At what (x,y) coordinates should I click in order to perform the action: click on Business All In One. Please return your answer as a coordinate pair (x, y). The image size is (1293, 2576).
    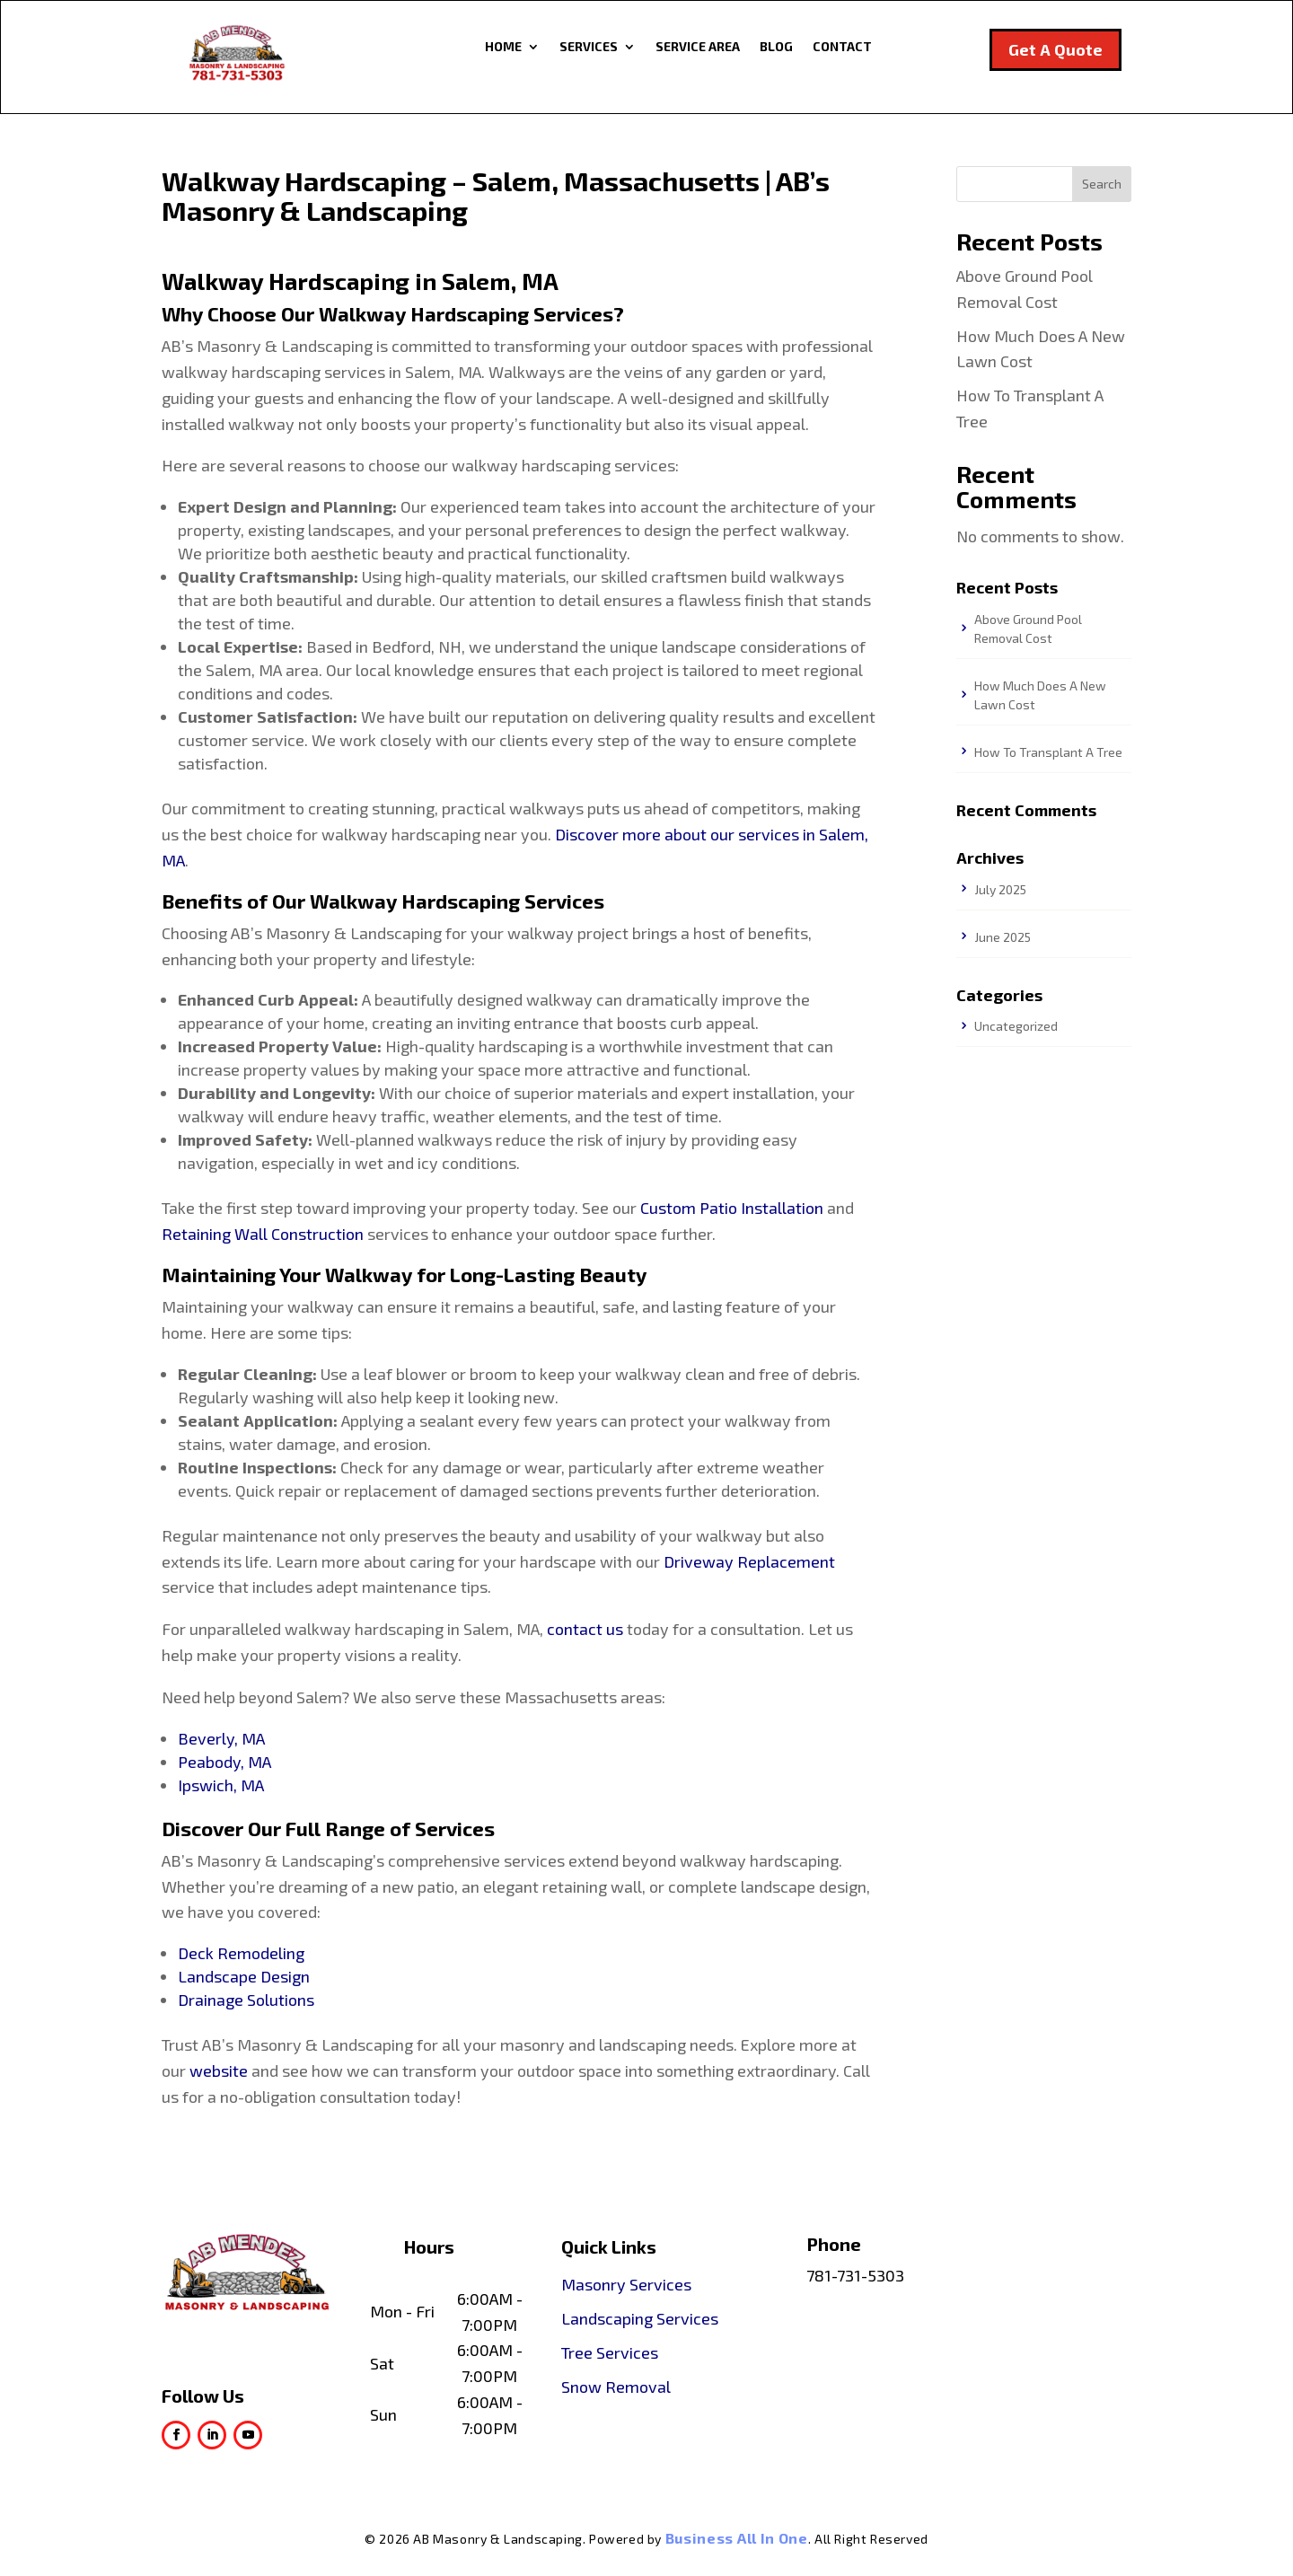
    Looking at the image, I should click on (736, 2537).